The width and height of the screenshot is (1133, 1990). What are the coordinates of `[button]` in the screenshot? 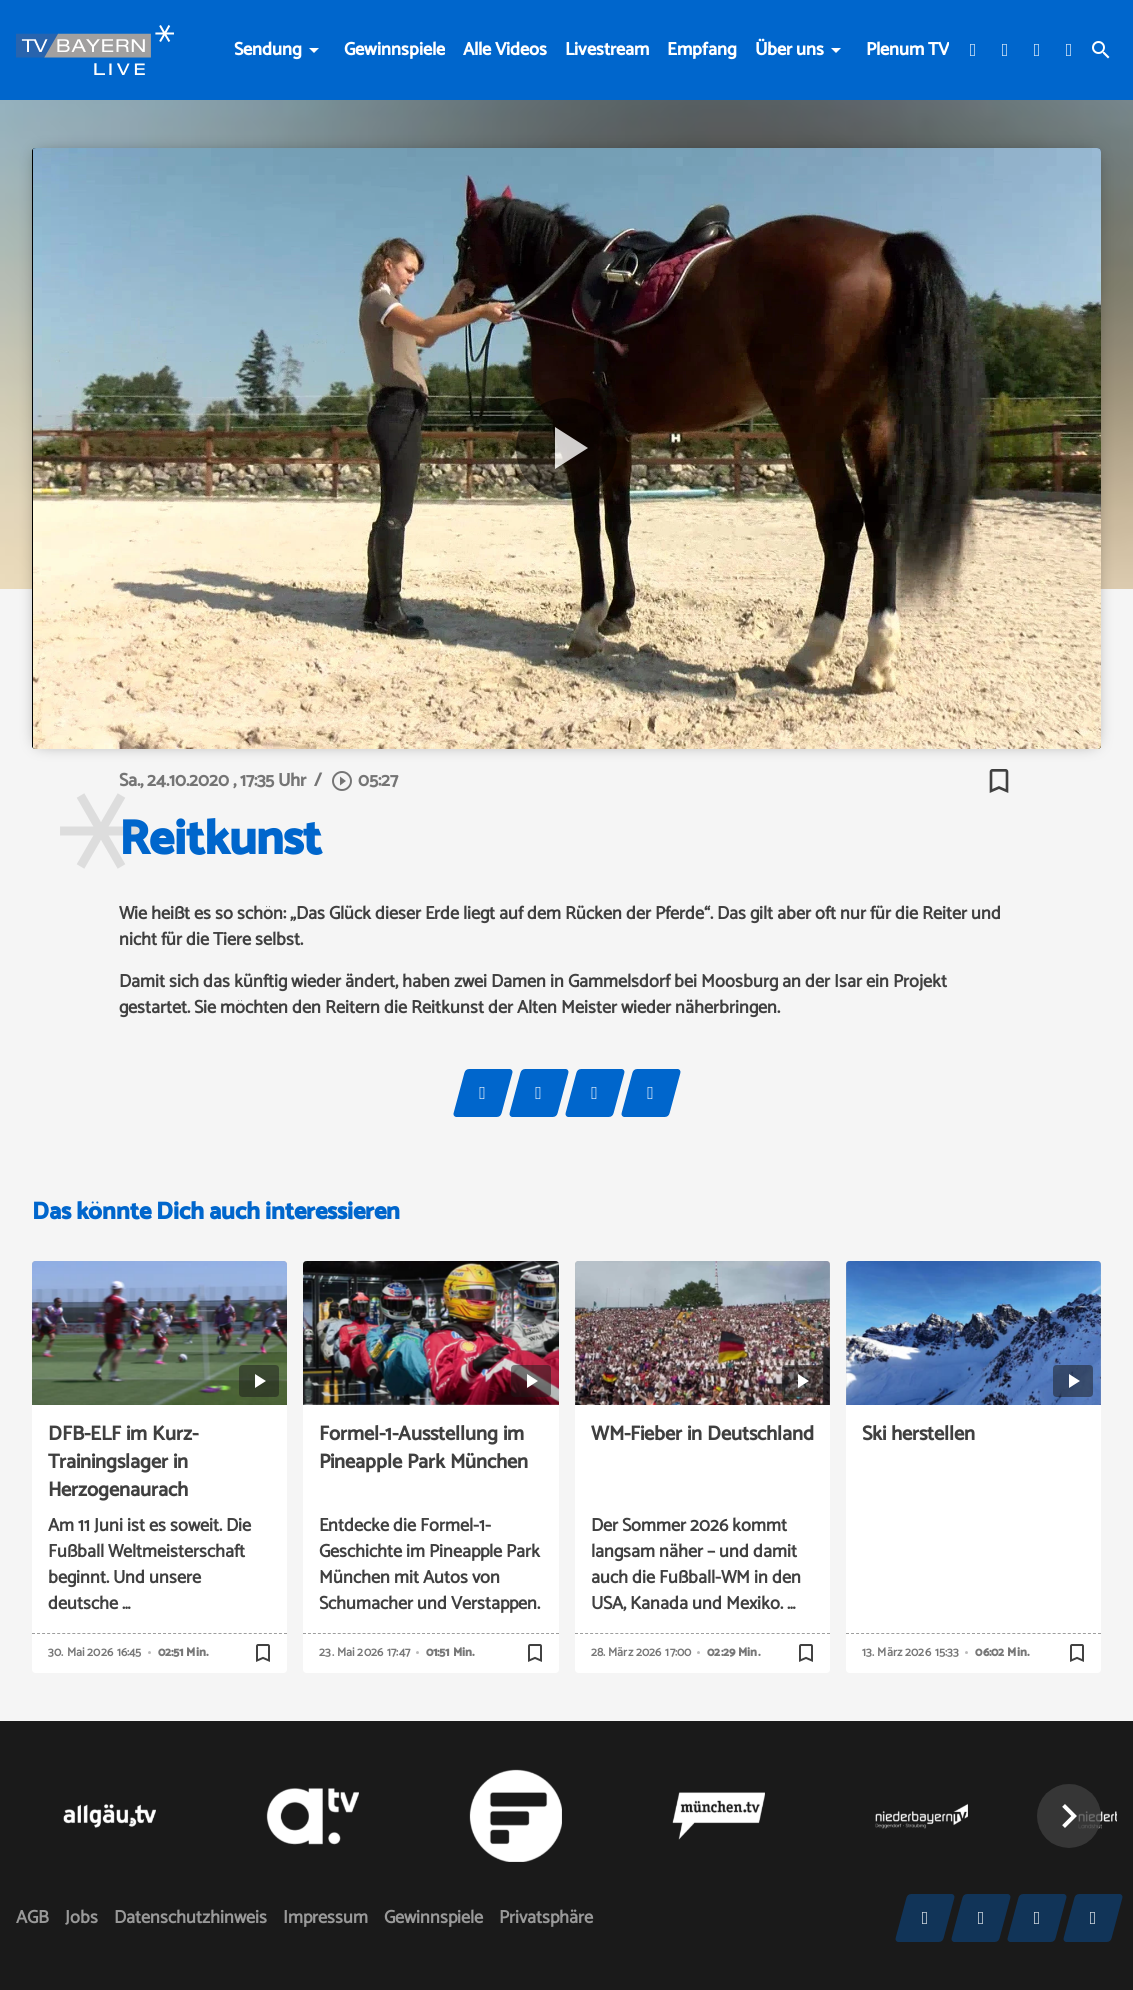 It's located at (1069, 1816).